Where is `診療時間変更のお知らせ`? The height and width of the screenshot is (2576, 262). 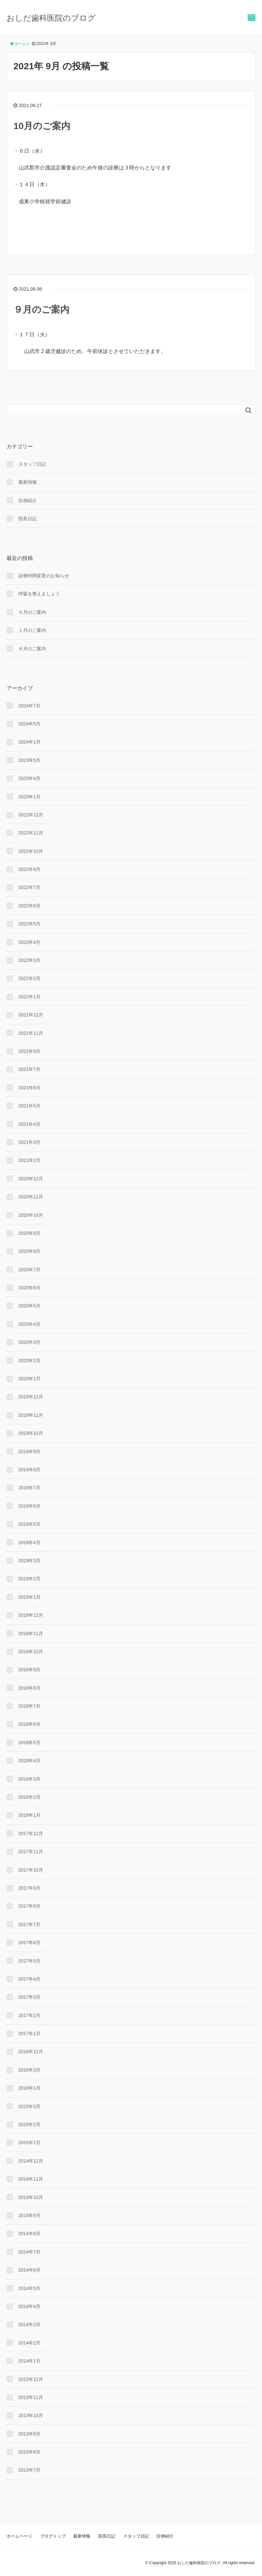
診療時間変更のお知らせ is located at coordinates (43, 575).